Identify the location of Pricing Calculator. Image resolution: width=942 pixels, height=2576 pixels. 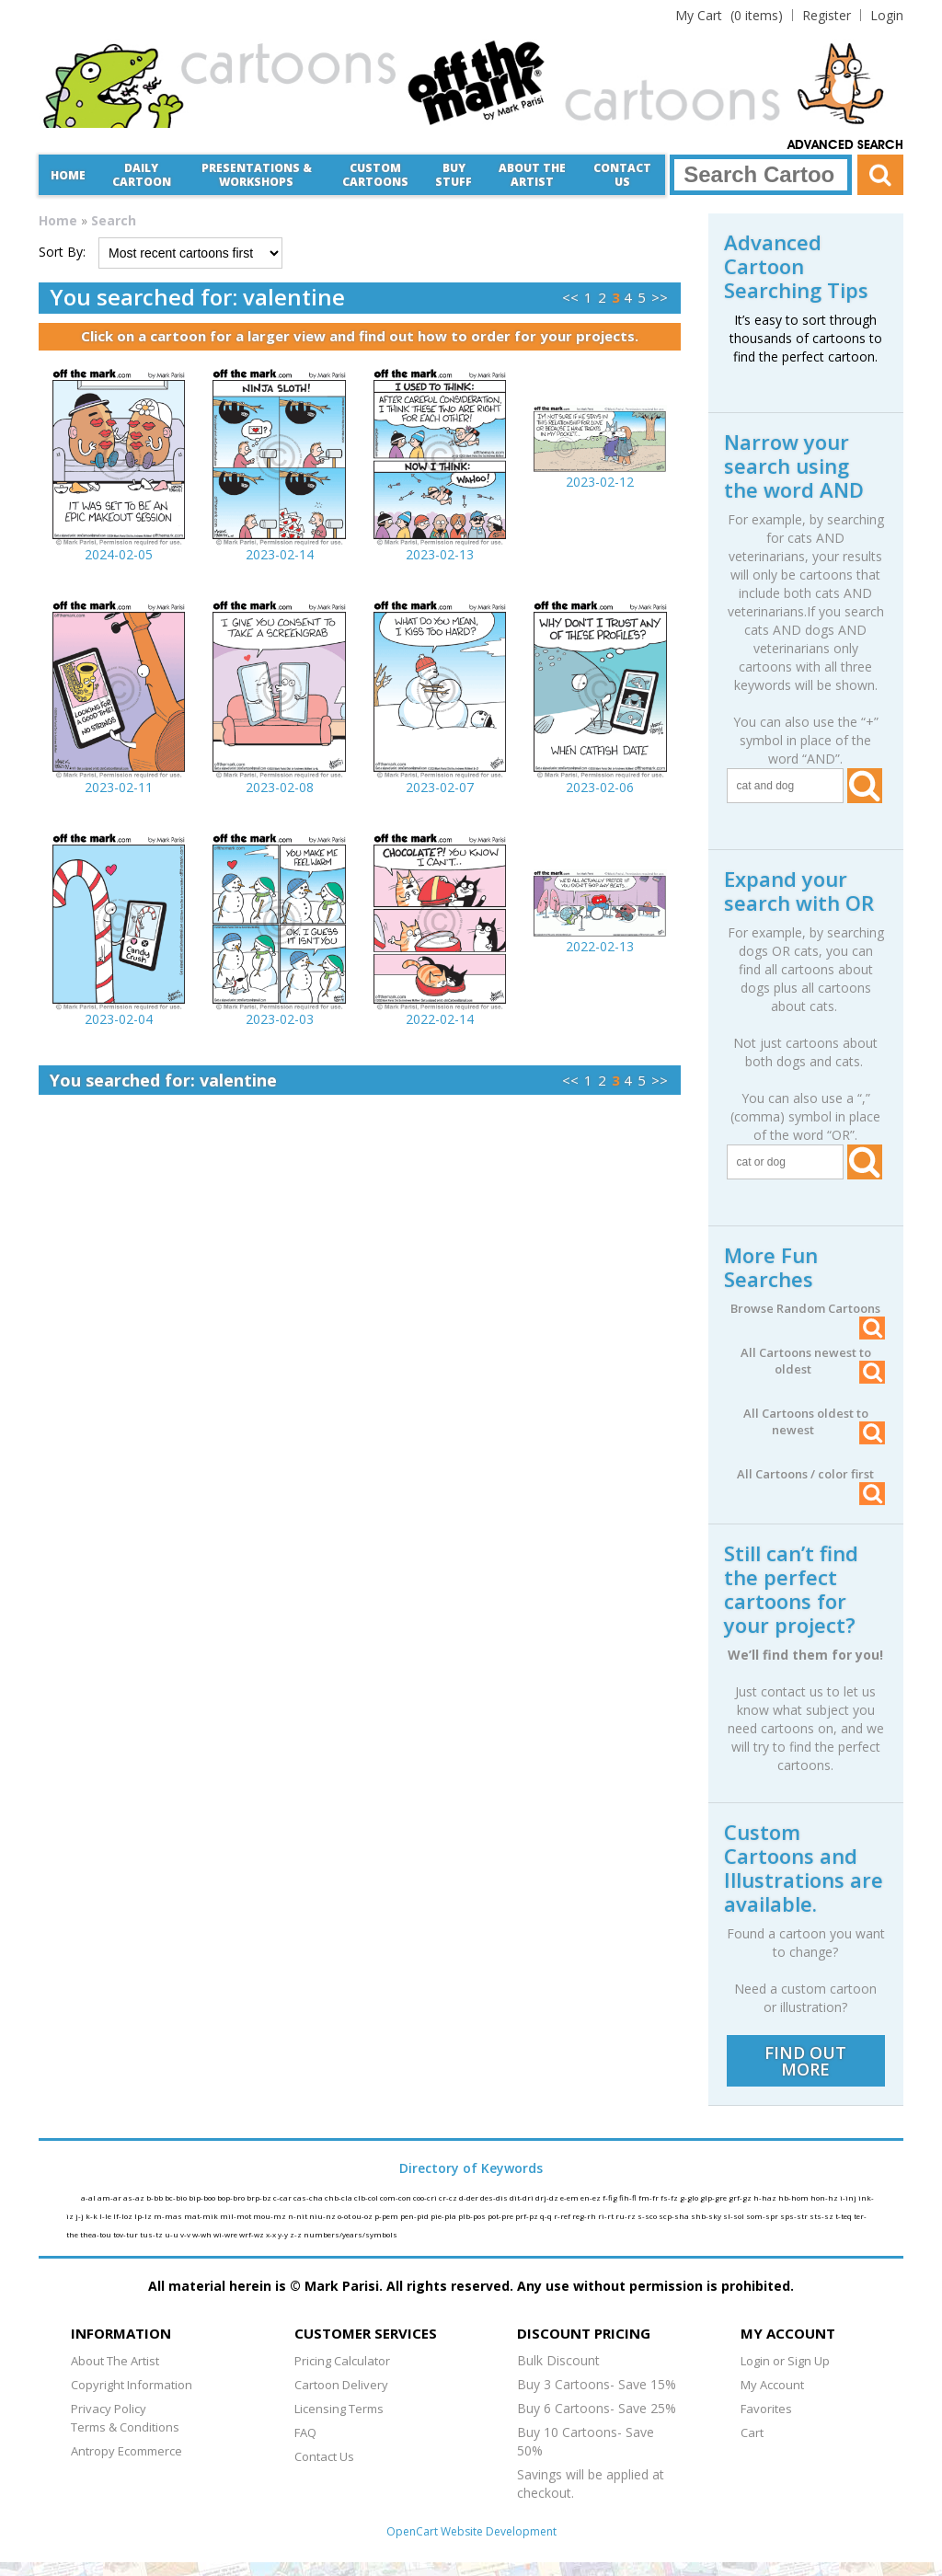
(342, 2360).